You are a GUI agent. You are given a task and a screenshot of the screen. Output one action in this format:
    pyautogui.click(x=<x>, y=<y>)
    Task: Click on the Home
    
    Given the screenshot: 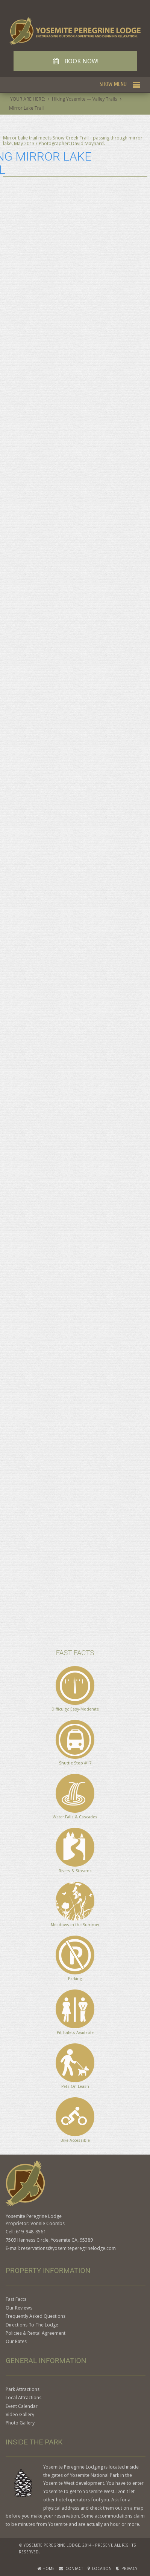 What is the action you would take?
    pyautogui.click(x=46, y=2568)
    